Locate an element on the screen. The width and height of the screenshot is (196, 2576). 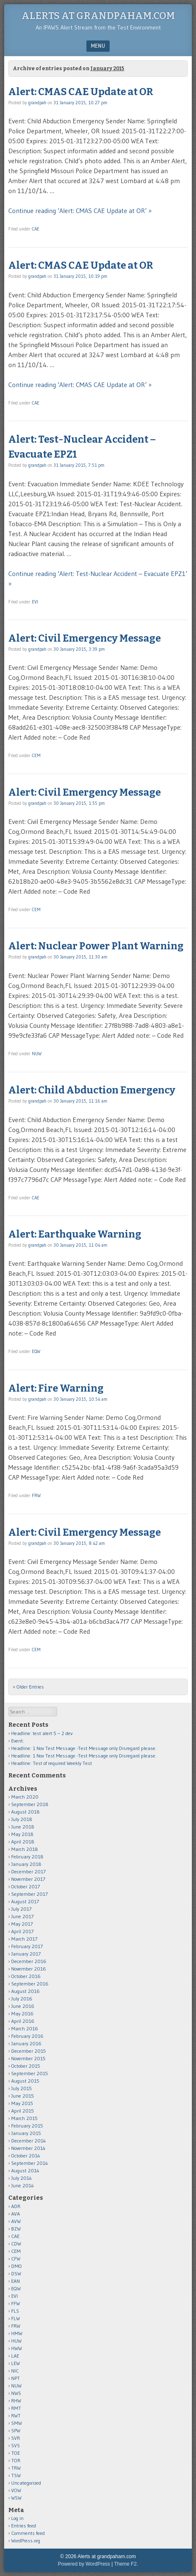
NWS is located at coordinates (16, 2393).